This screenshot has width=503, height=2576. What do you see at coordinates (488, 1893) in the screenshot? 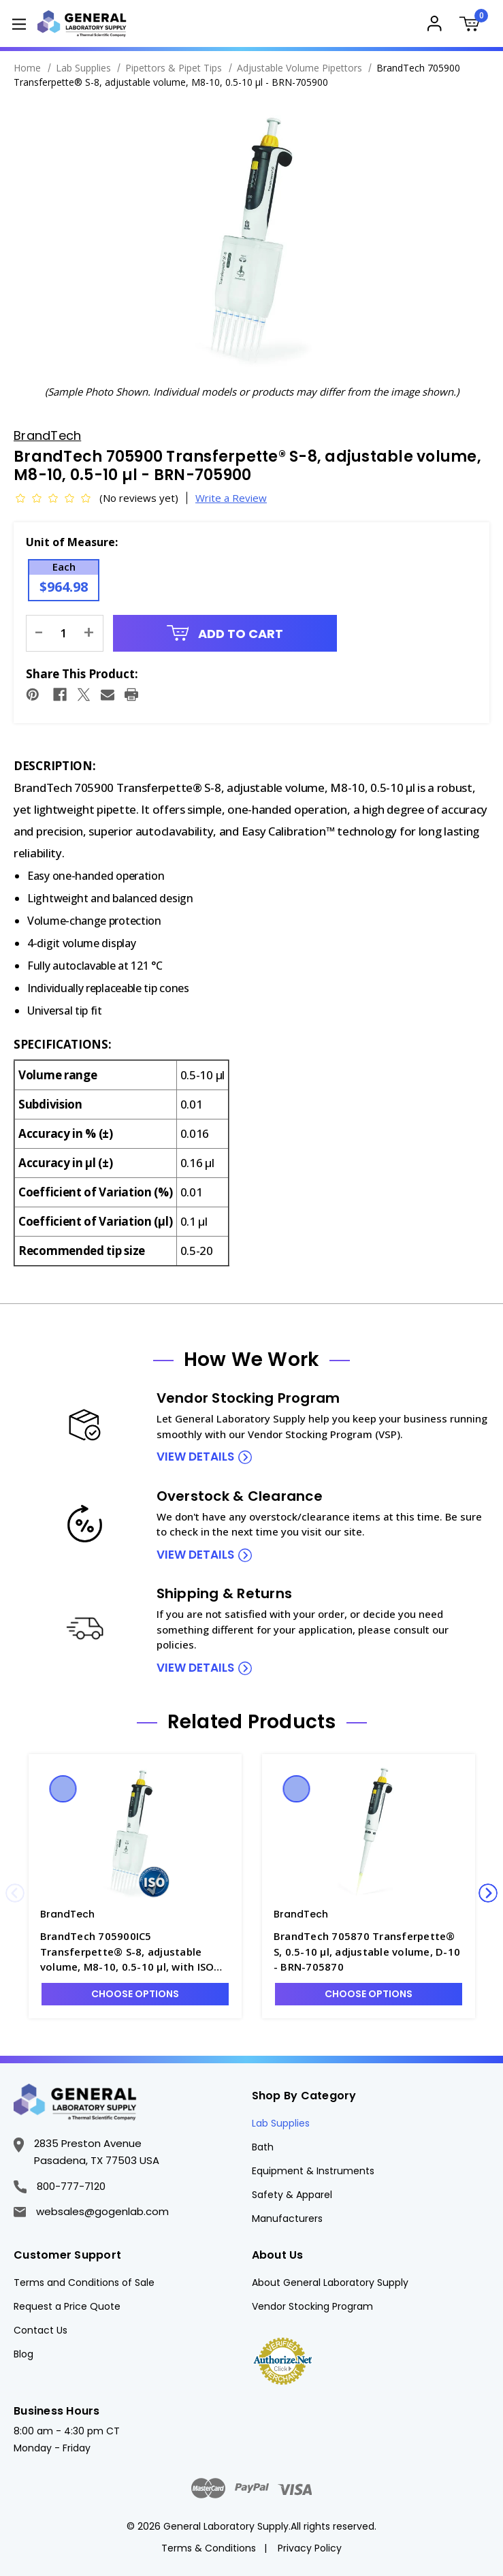
I see `Next [Go to slide 2 of 4]` at bounding box center [488, 1893].